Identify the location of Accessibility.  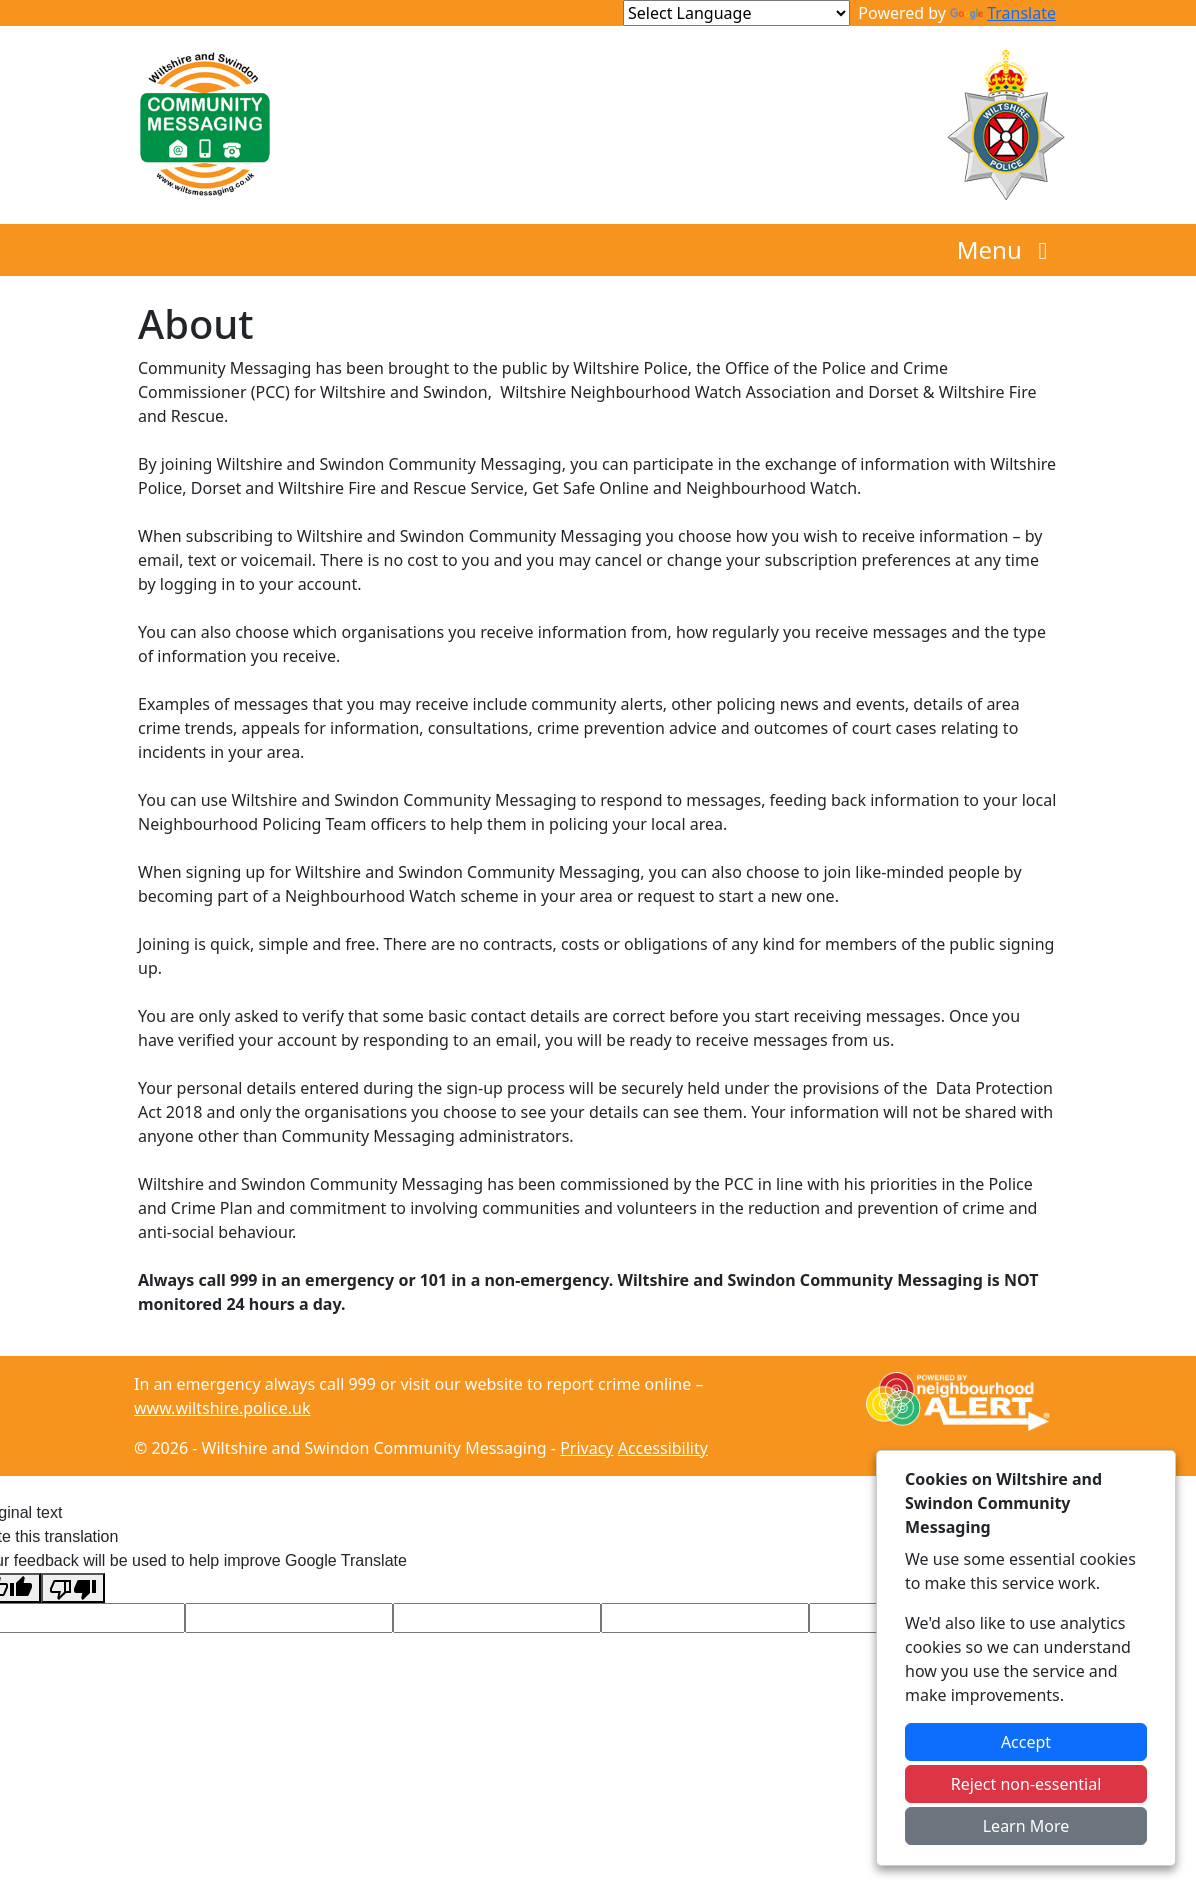
(663, 1448).